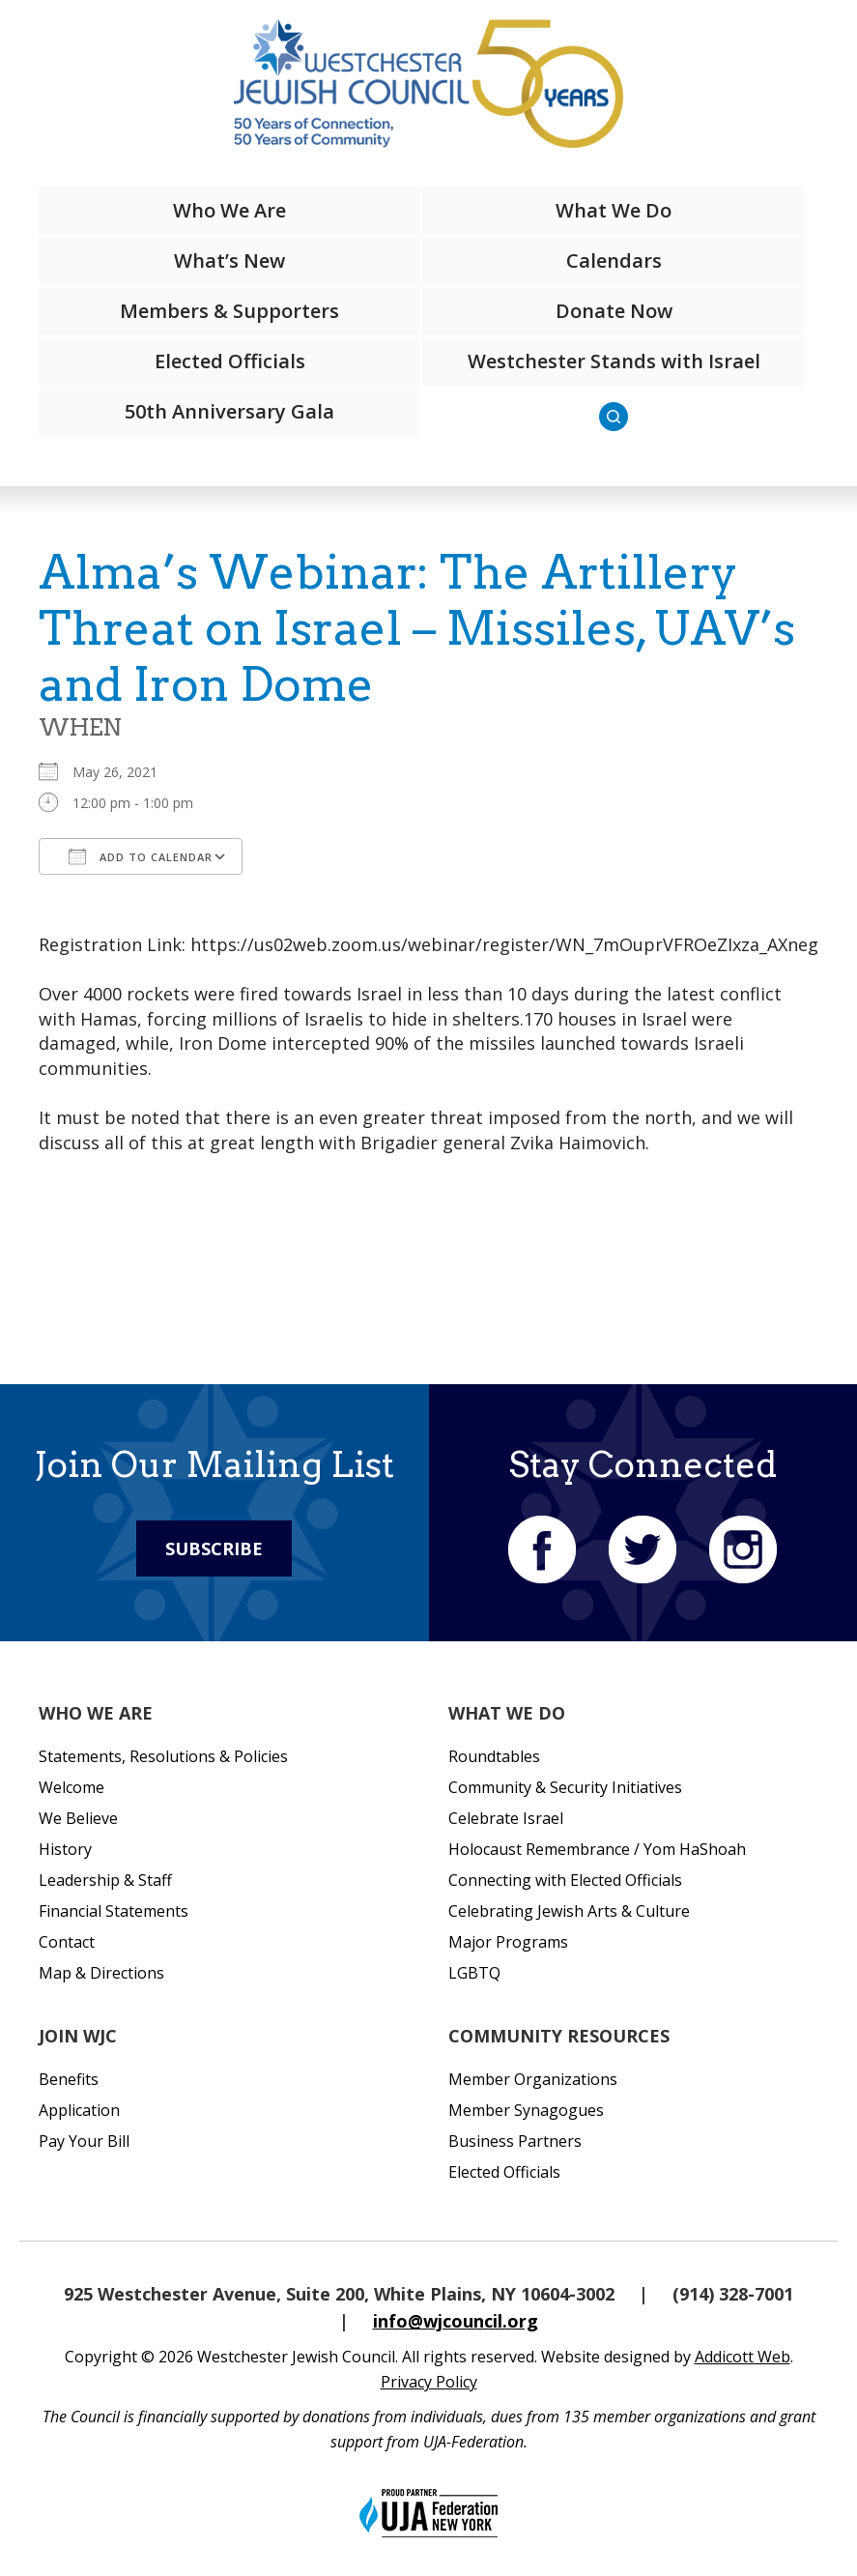 The height and width of the screenshot is (2576, 857). I want to click on Calendars, so click(614, 260).